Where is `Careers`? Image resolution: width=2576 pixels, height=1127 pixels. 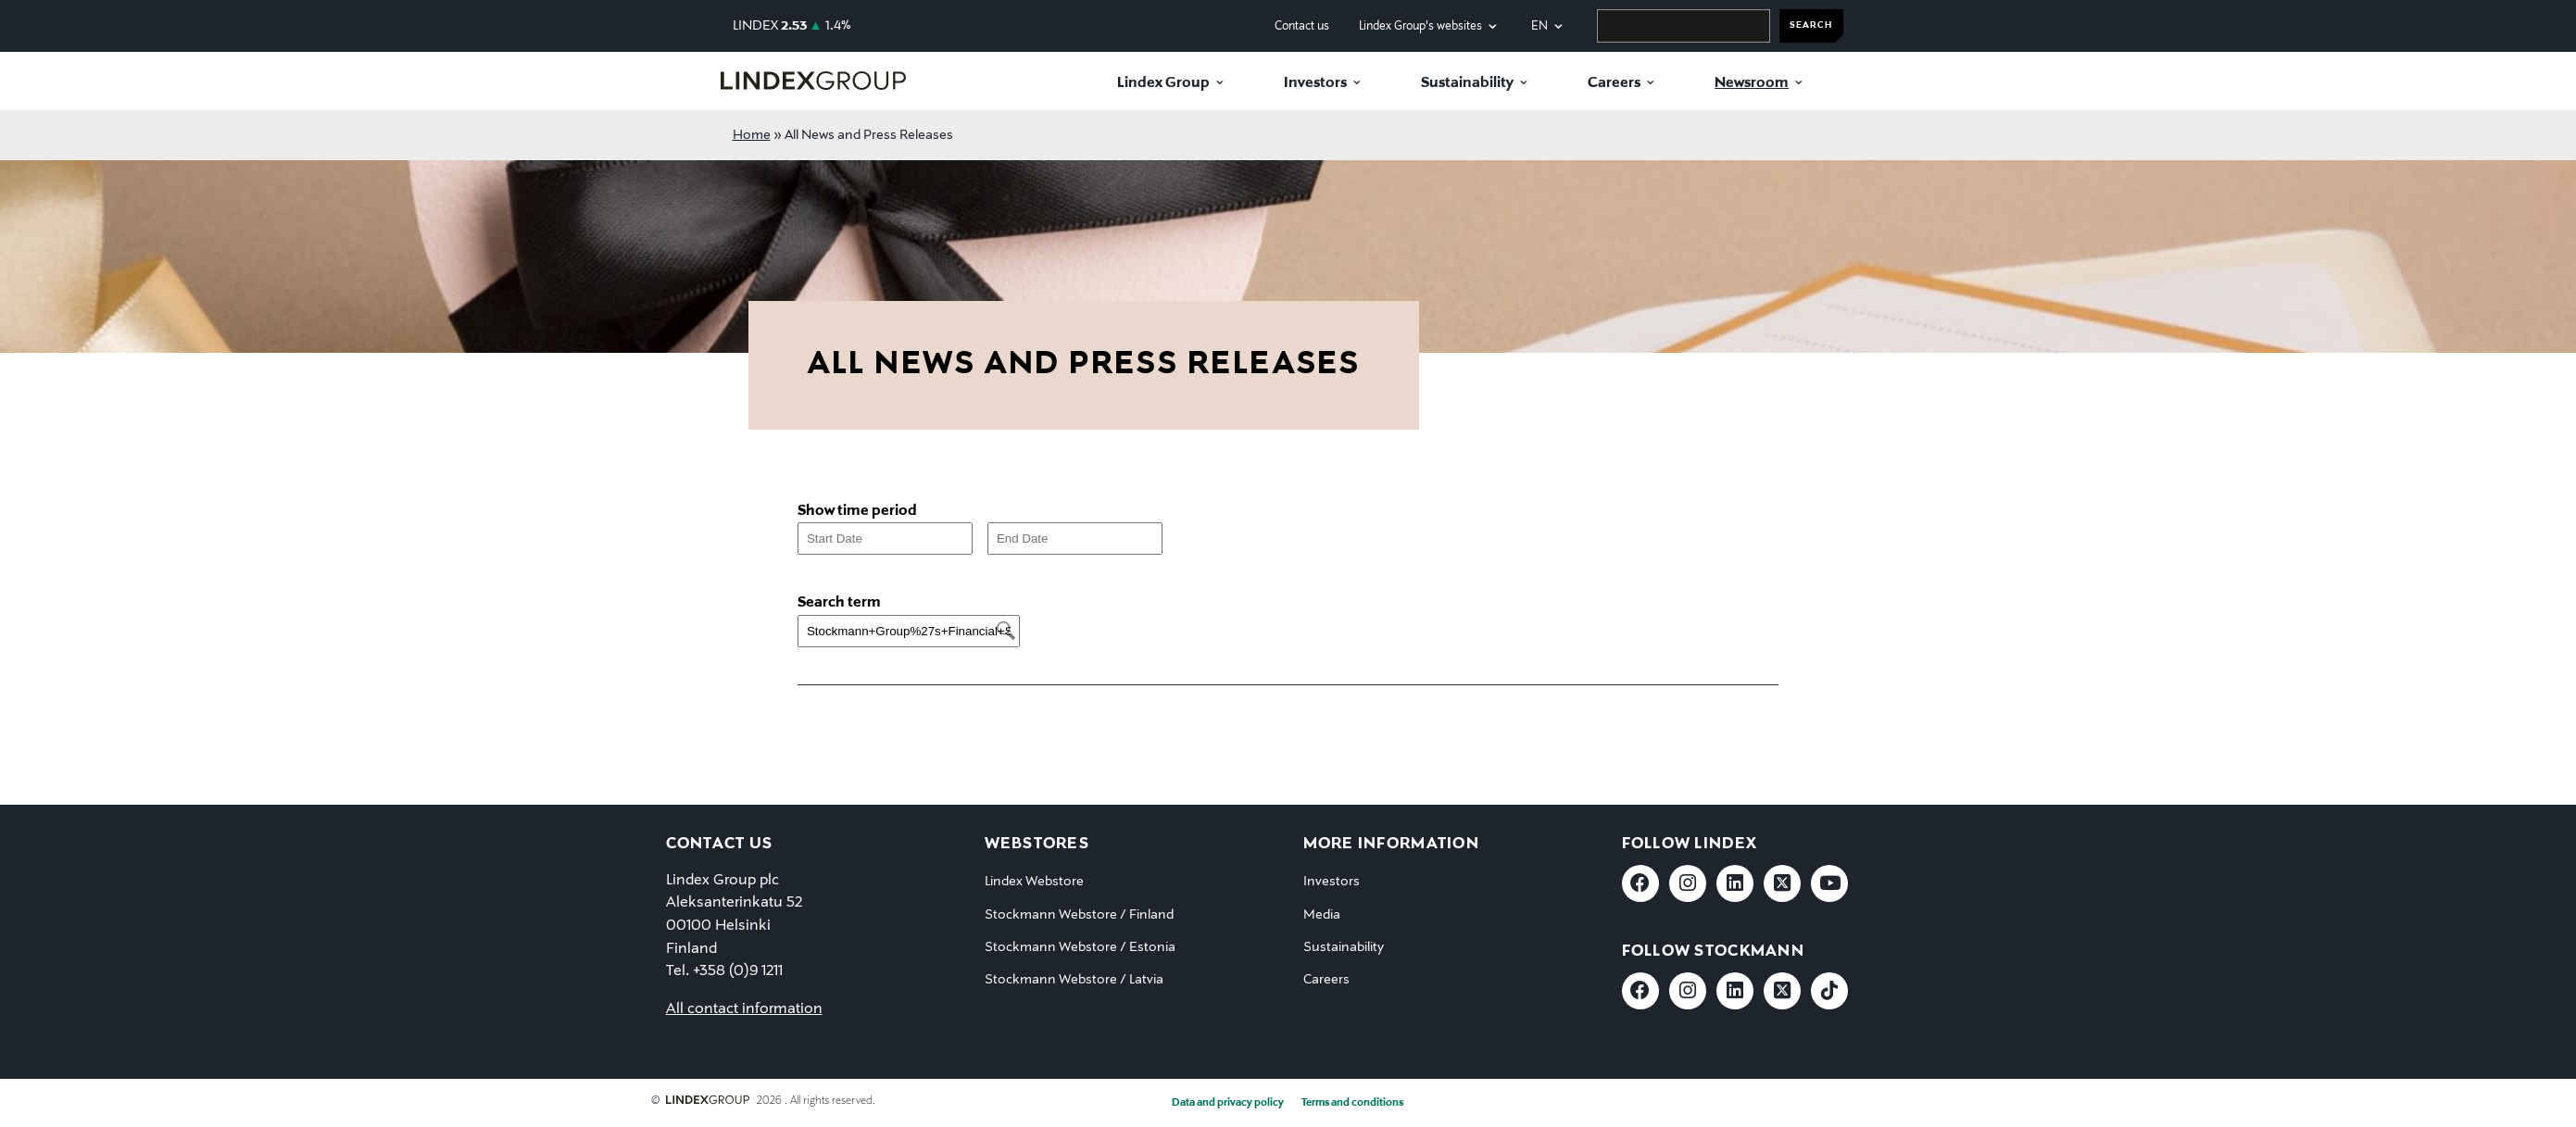
Careers is located at coordinates (1614, 83).